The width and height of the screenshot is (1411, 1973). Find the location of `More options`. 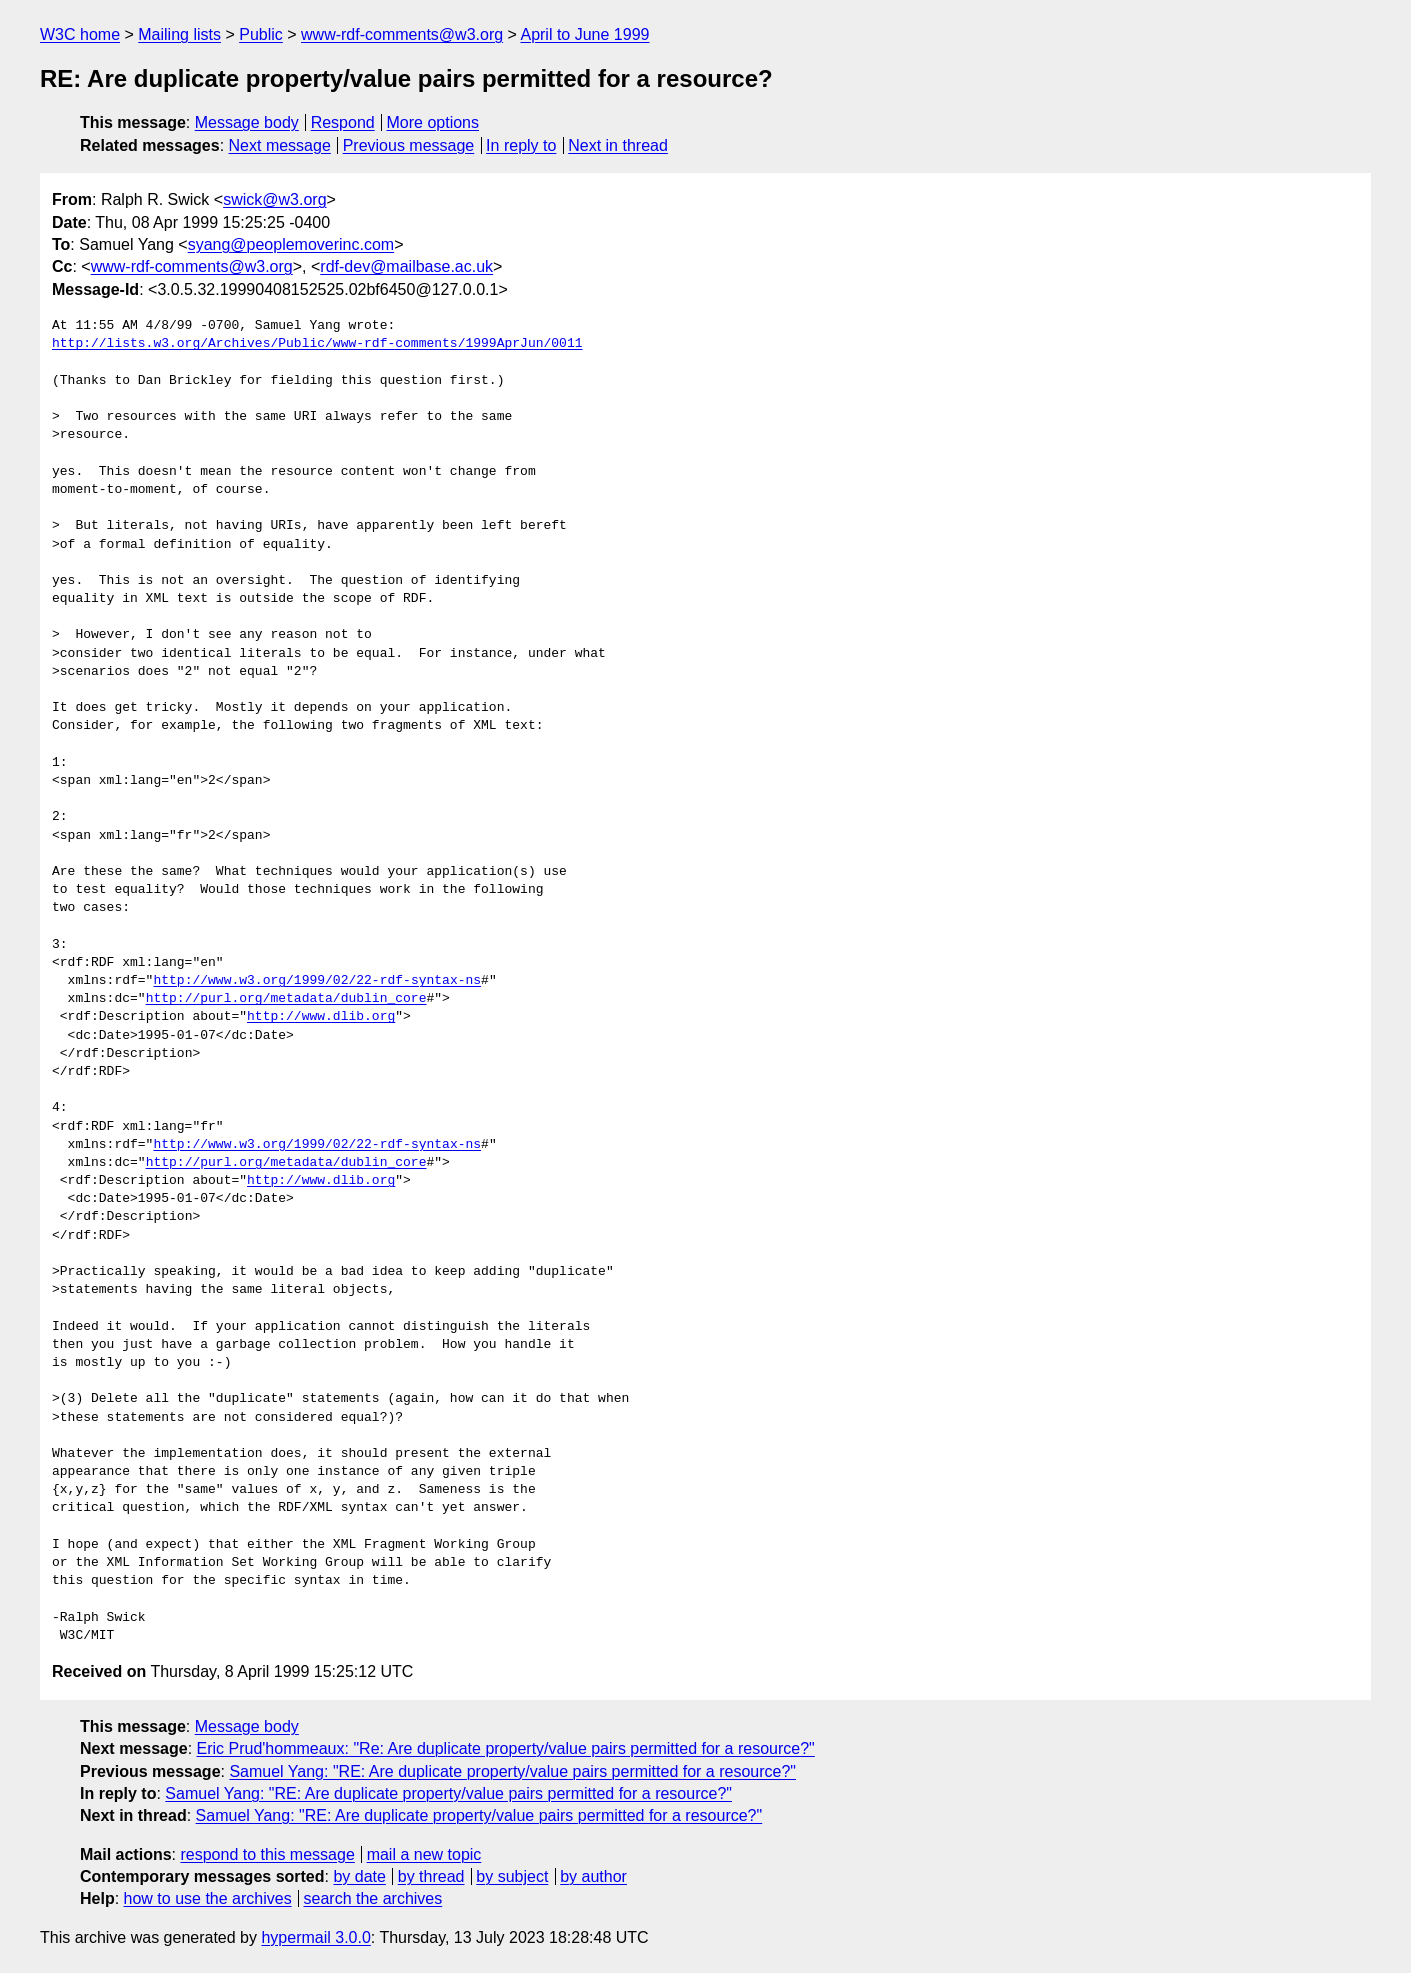

More options is located at coordinates (433, 122).